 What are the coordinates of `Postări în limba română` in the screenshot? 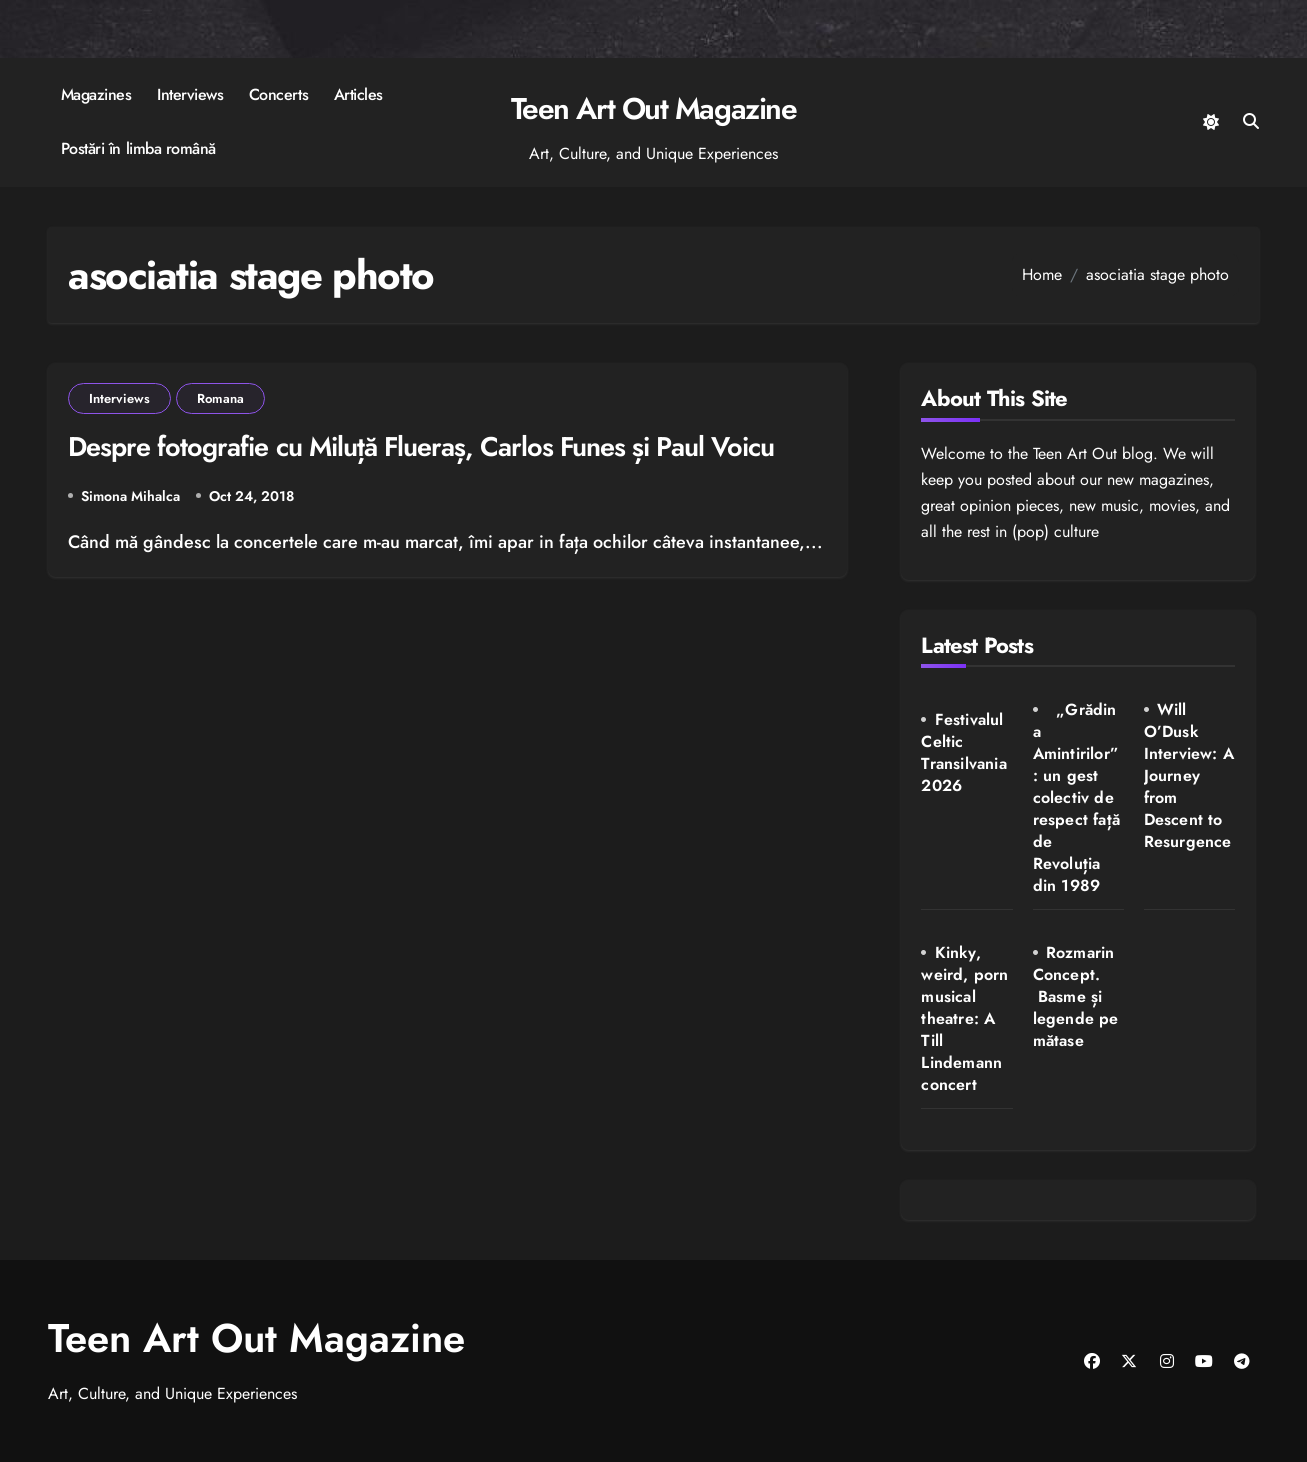 It's located at (138, 148).